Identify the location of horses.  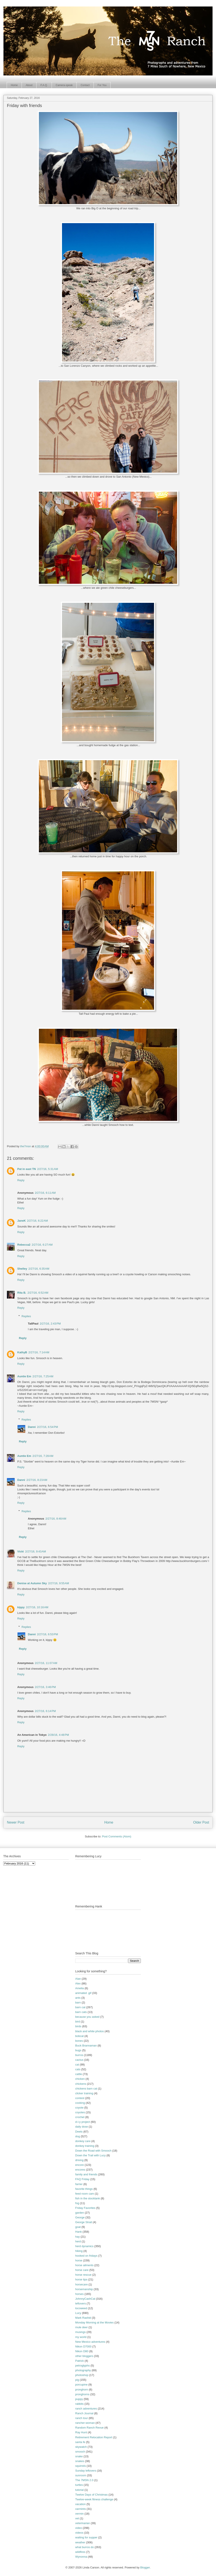
(79, 2294).